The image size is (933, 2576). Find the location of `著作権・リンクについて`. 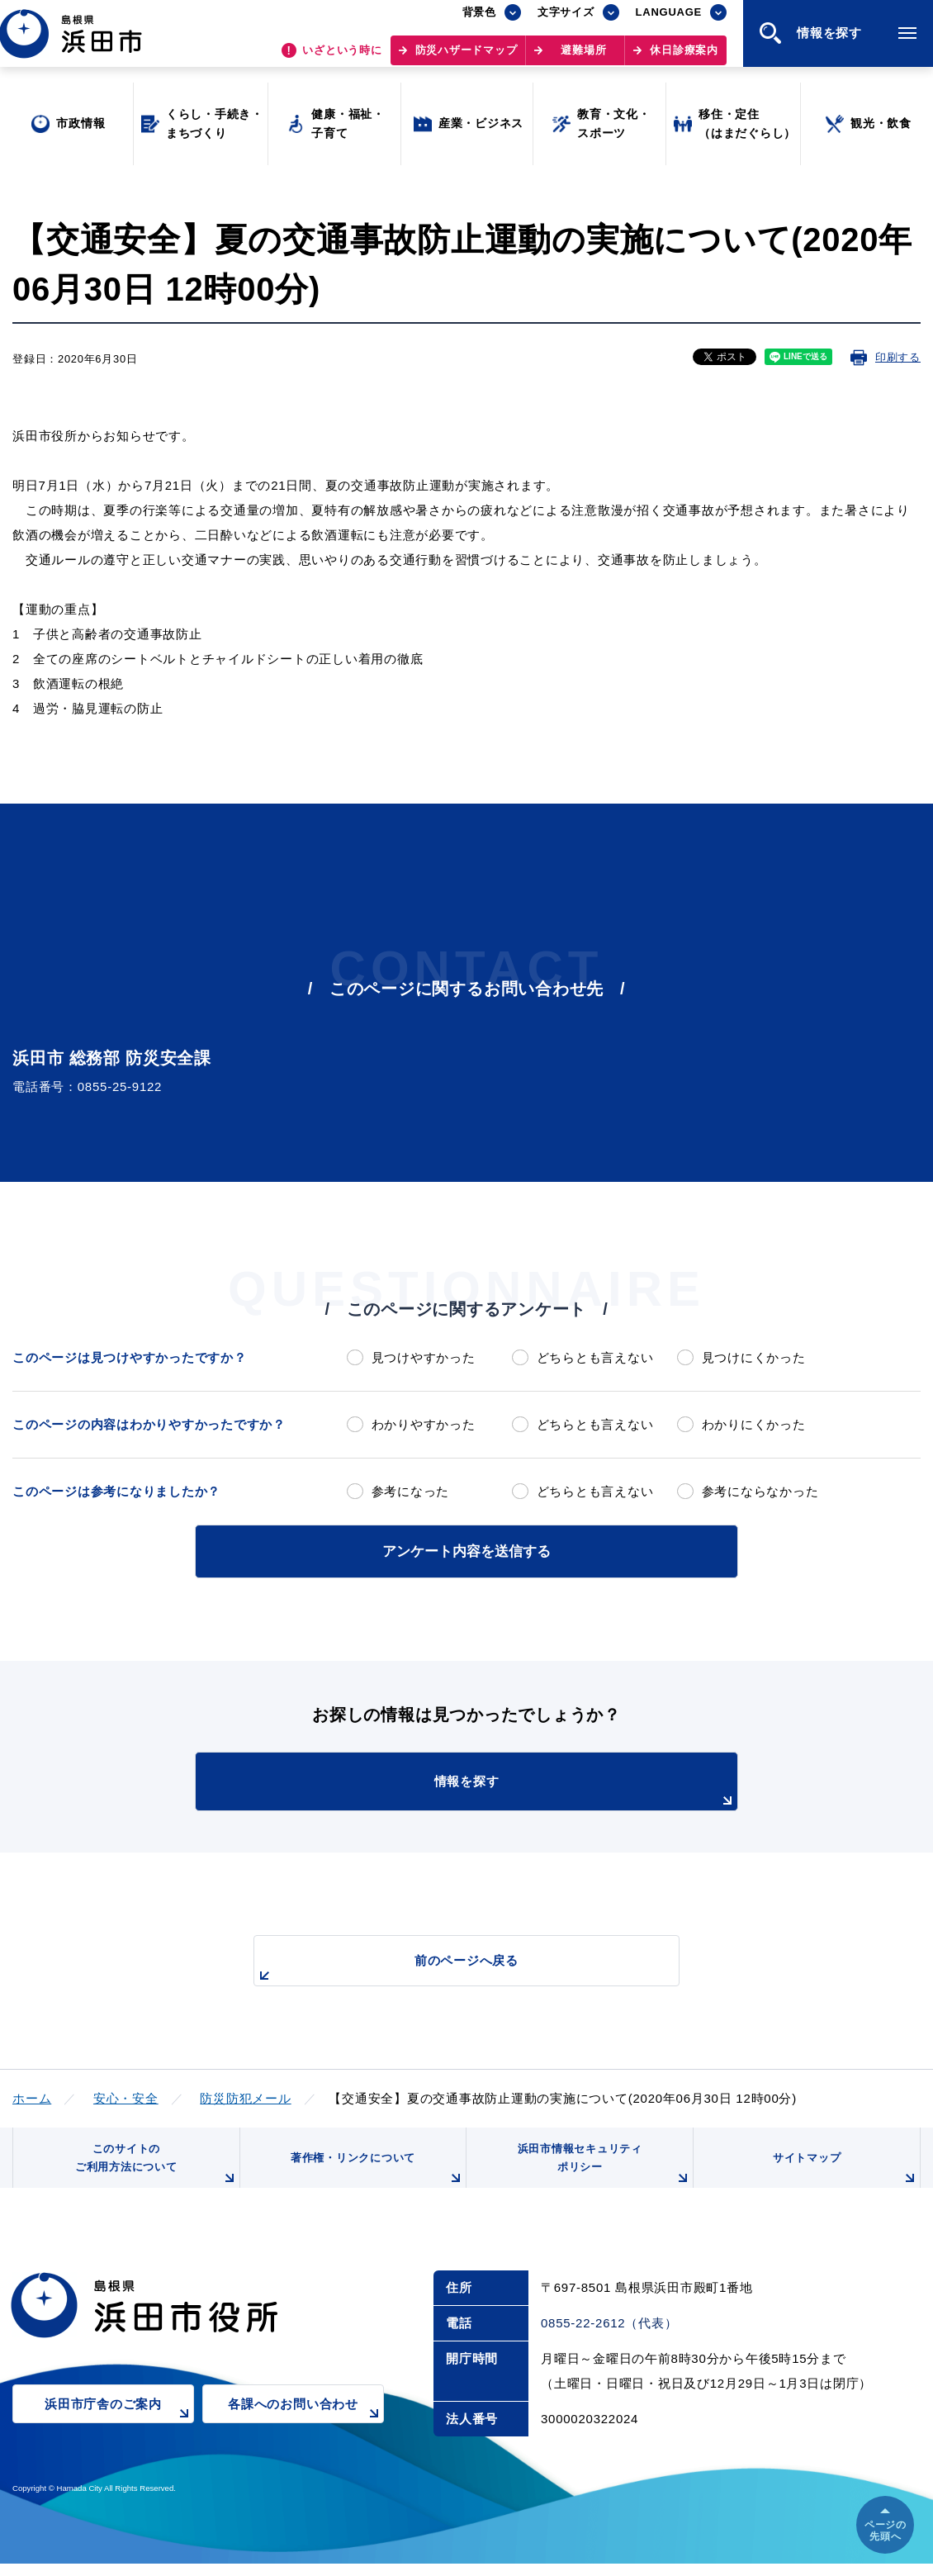

著作権・リンクについて is located at coordinates (374, 2177).